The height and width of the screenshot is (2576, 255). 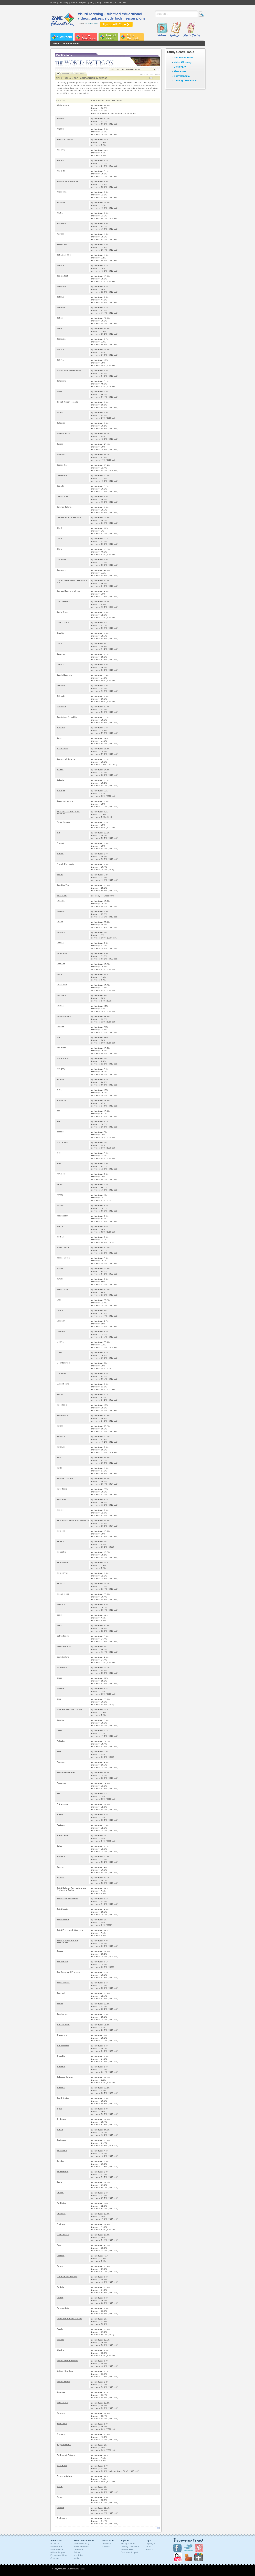 What do you see at coordinates (59, 528) in the screenshot?
I see `Chad` at bounding box center [59, 528].